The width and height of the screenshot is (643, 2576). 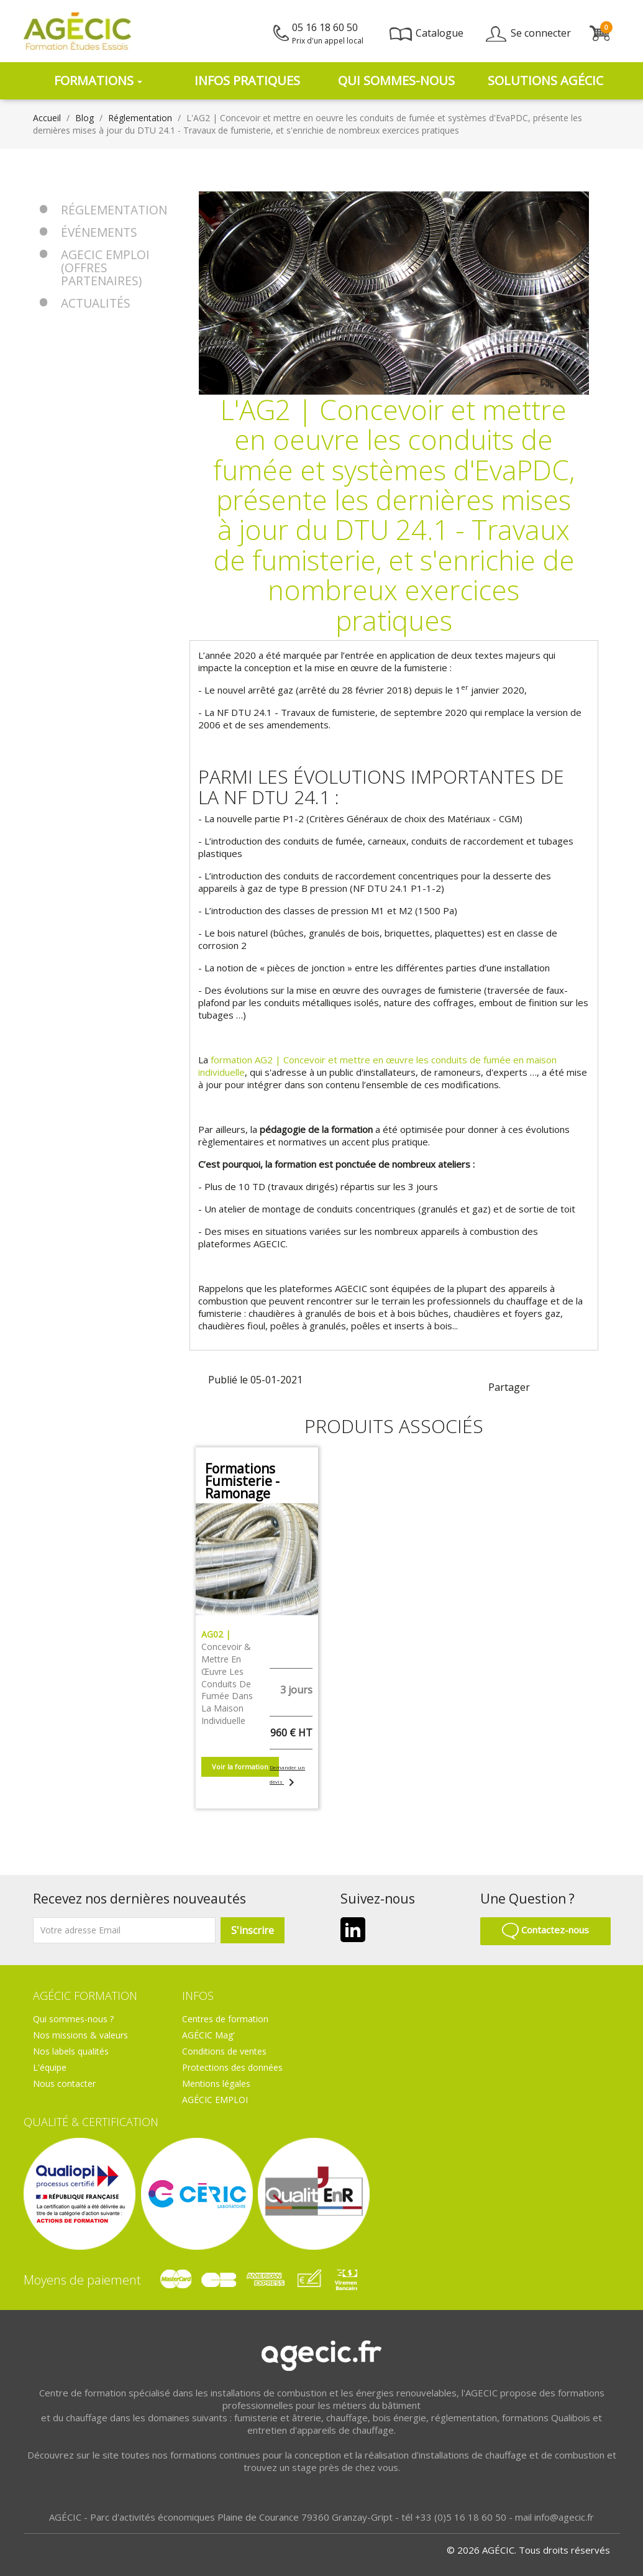 I want to click on Qui sommes-nous ?, so click(x=73, y=2019).